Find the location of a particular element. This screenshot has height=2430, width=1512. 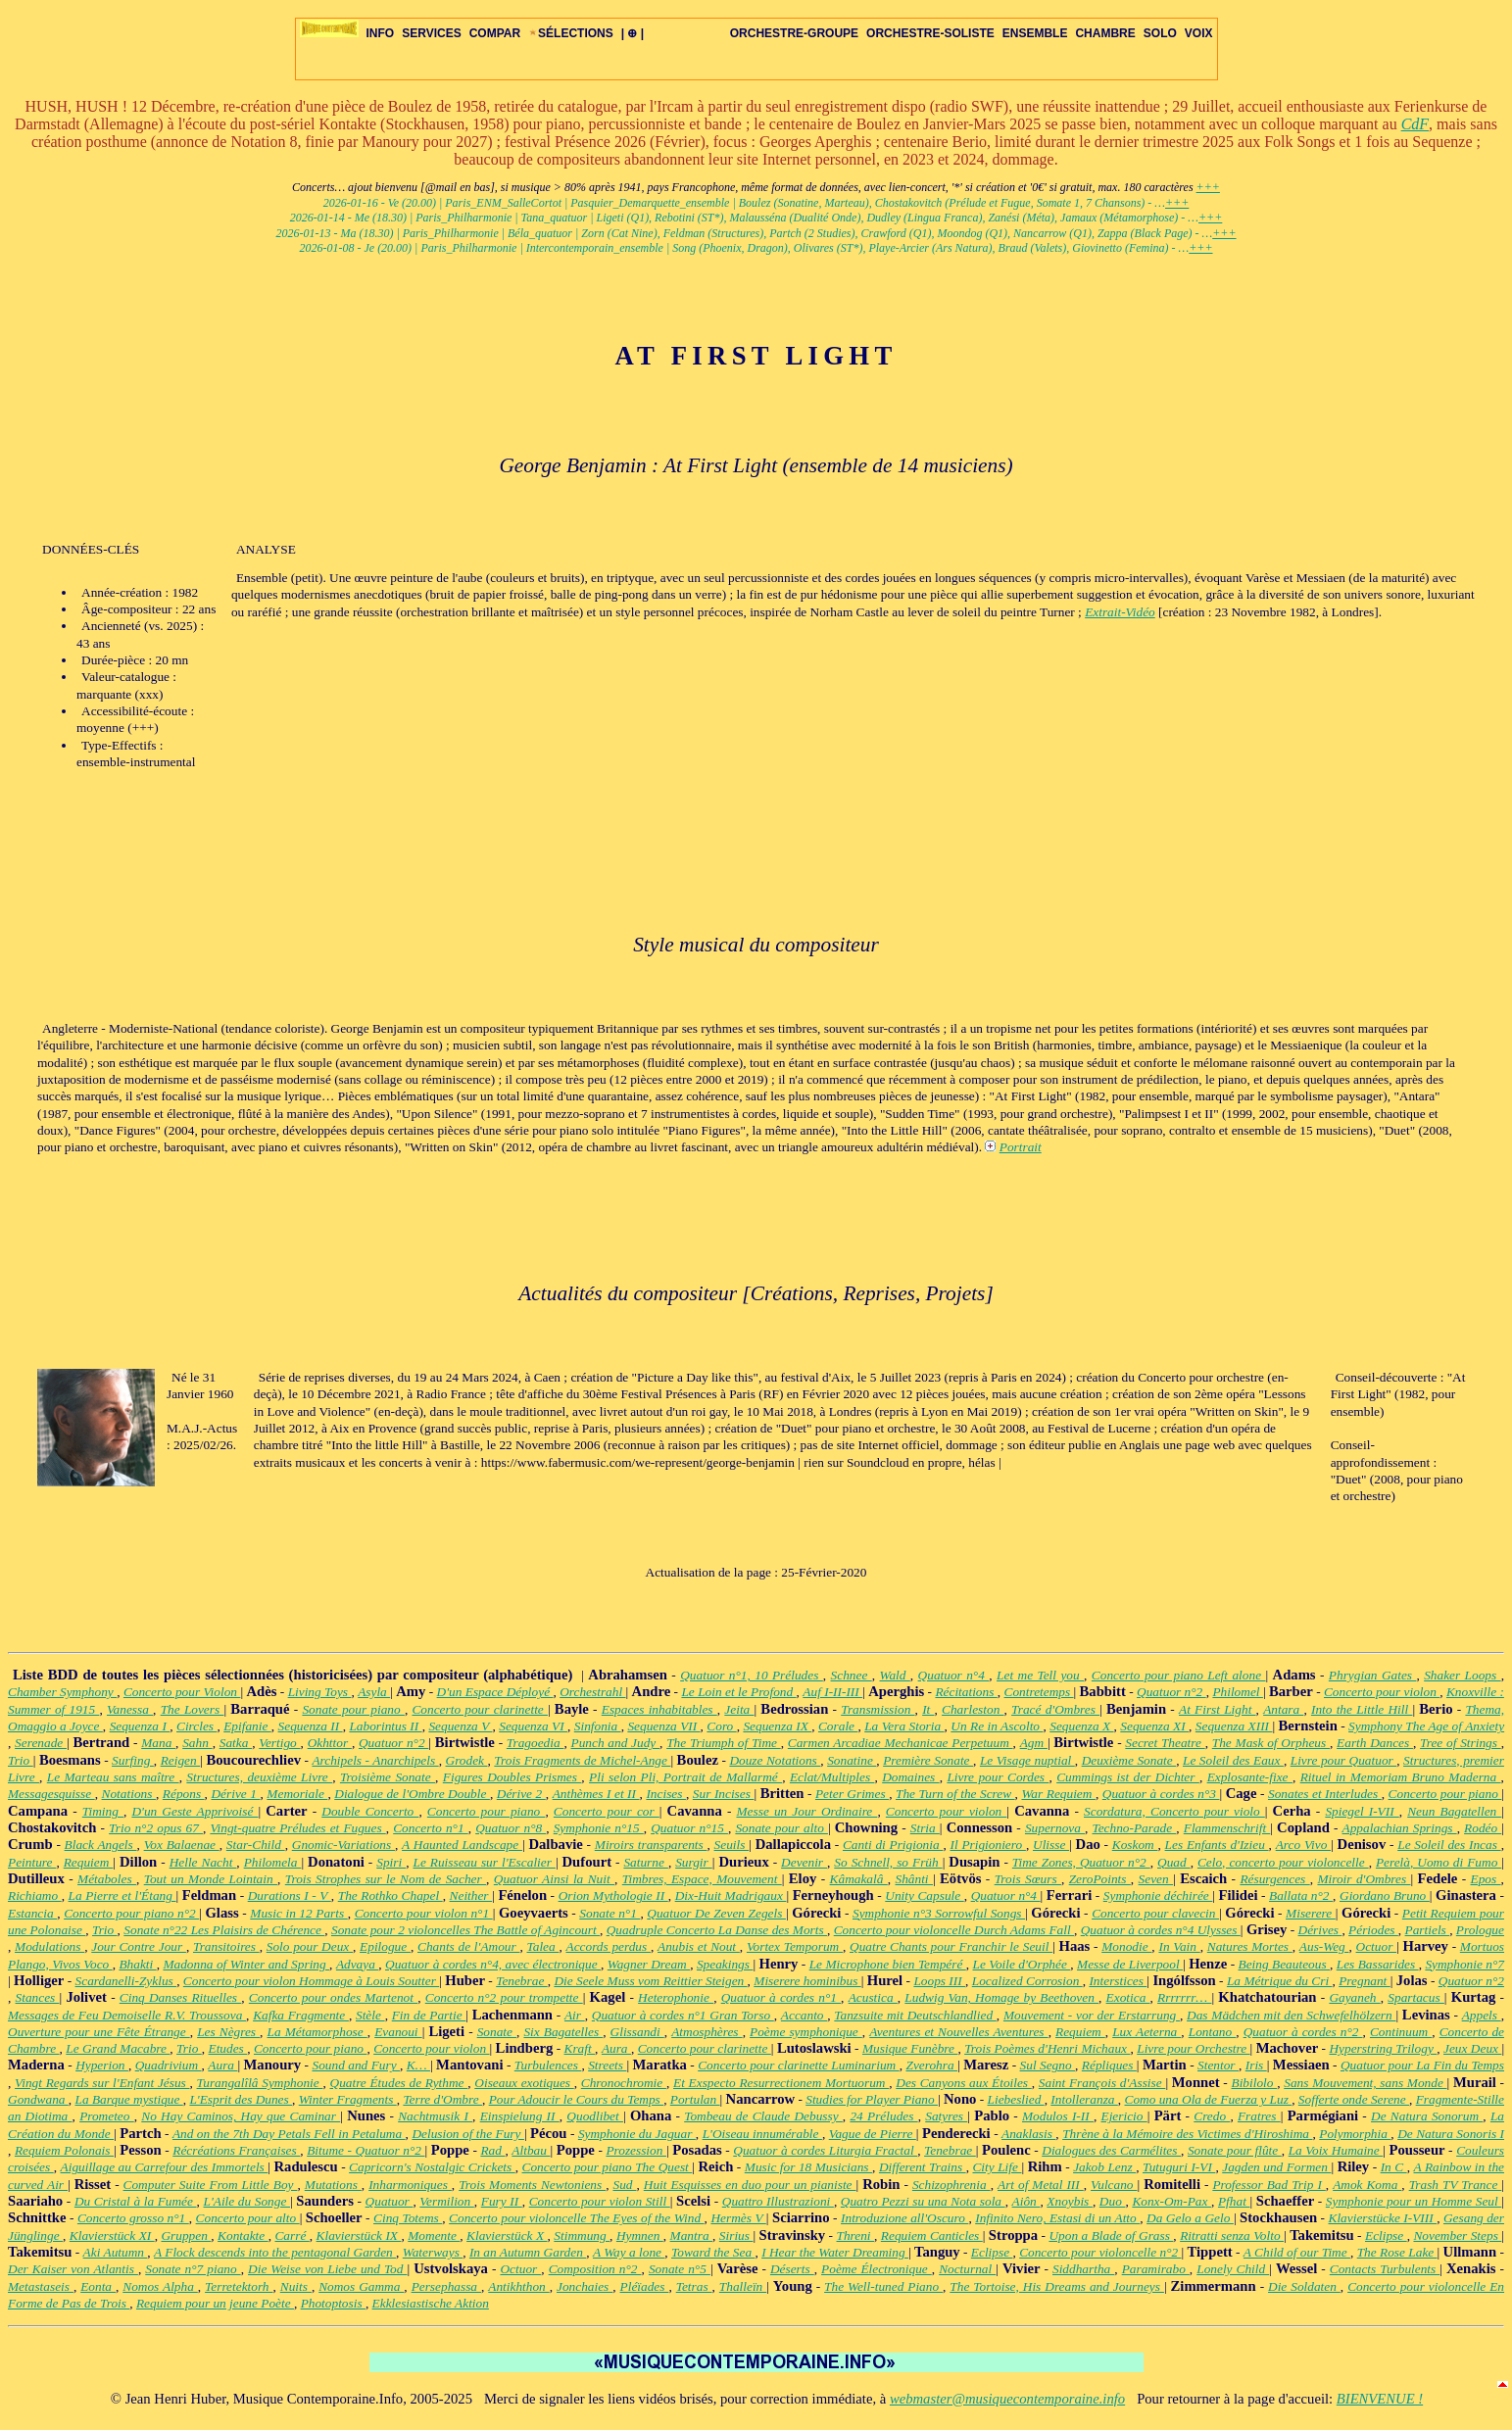

Bibilolo is located at coordinates (1255, 2082).